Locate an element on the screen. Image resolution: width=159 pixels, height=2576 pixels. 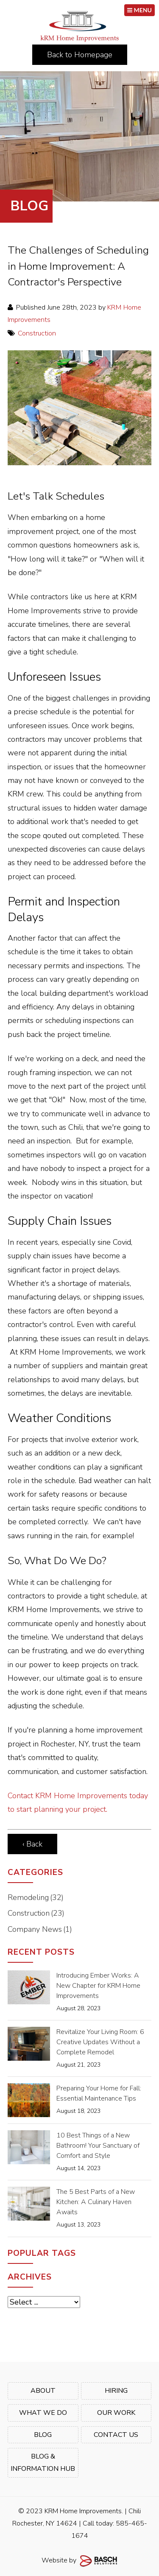
Preparing Your Home for Fall: Essential Maintenance Tips is located at coordinates (98, 2093).